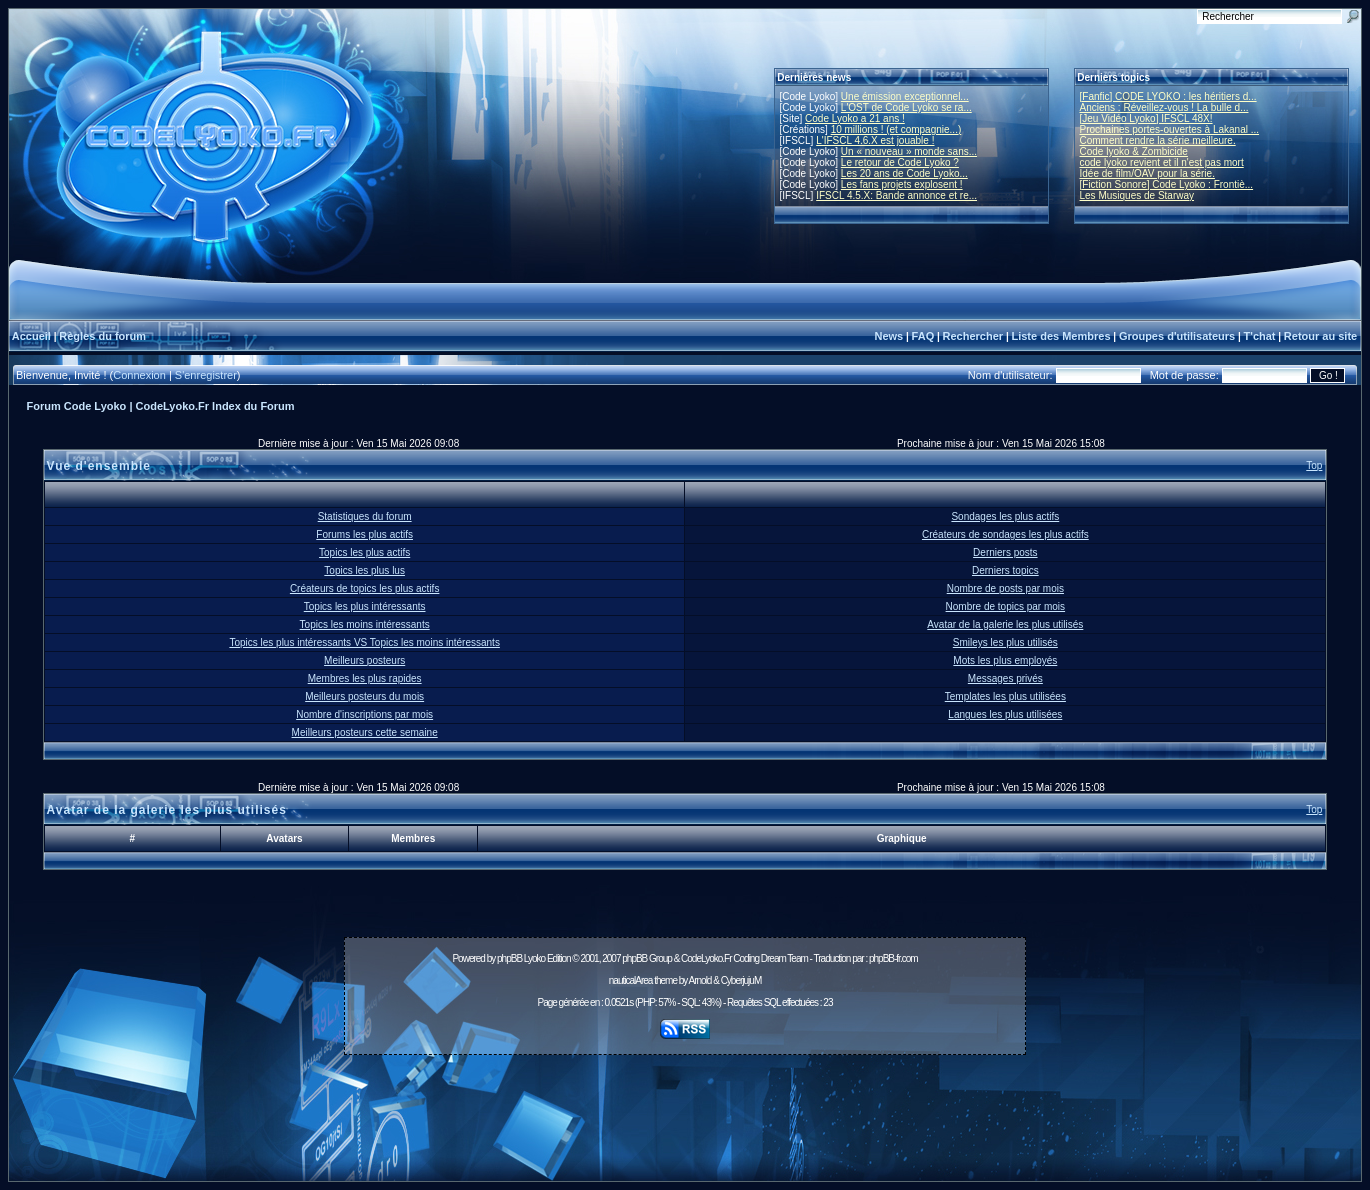  Describe the element at coordinates (1137, 195) in the screenshot. I see `Les Musiques de Starway` at that location.